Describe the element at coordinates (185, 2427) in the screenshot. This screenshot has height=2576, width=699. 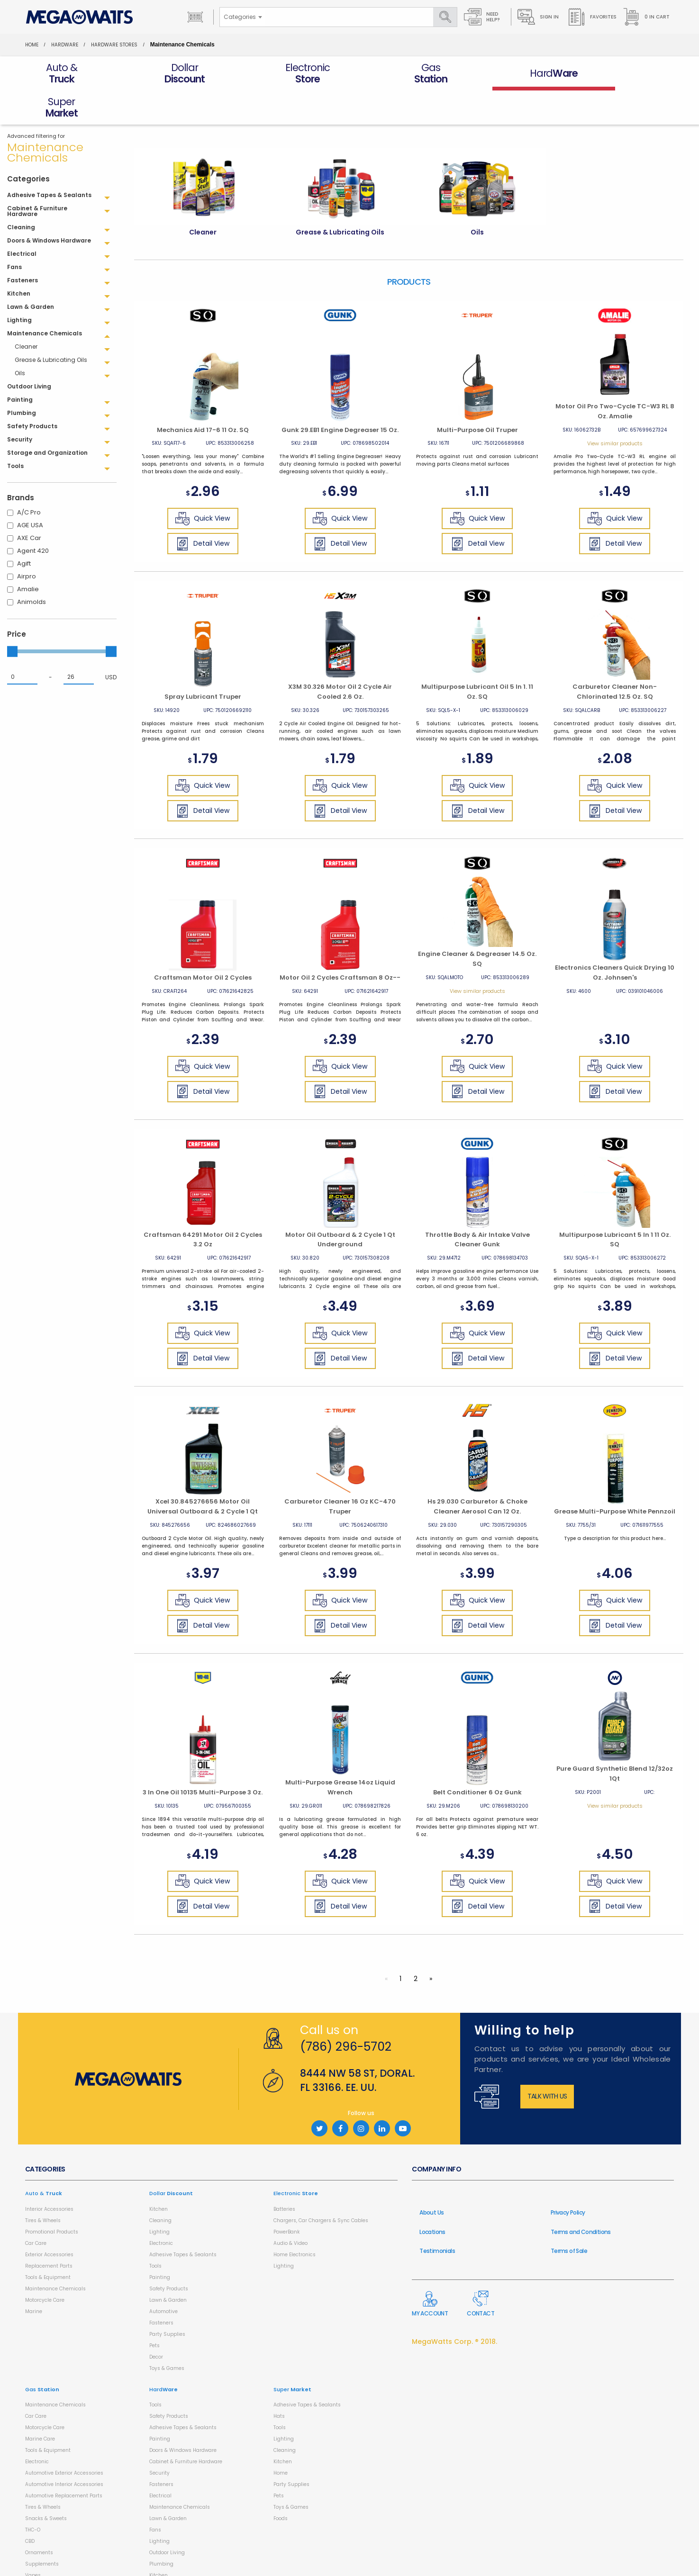
I see `Cabinet & Furniture Hardware` at that location.